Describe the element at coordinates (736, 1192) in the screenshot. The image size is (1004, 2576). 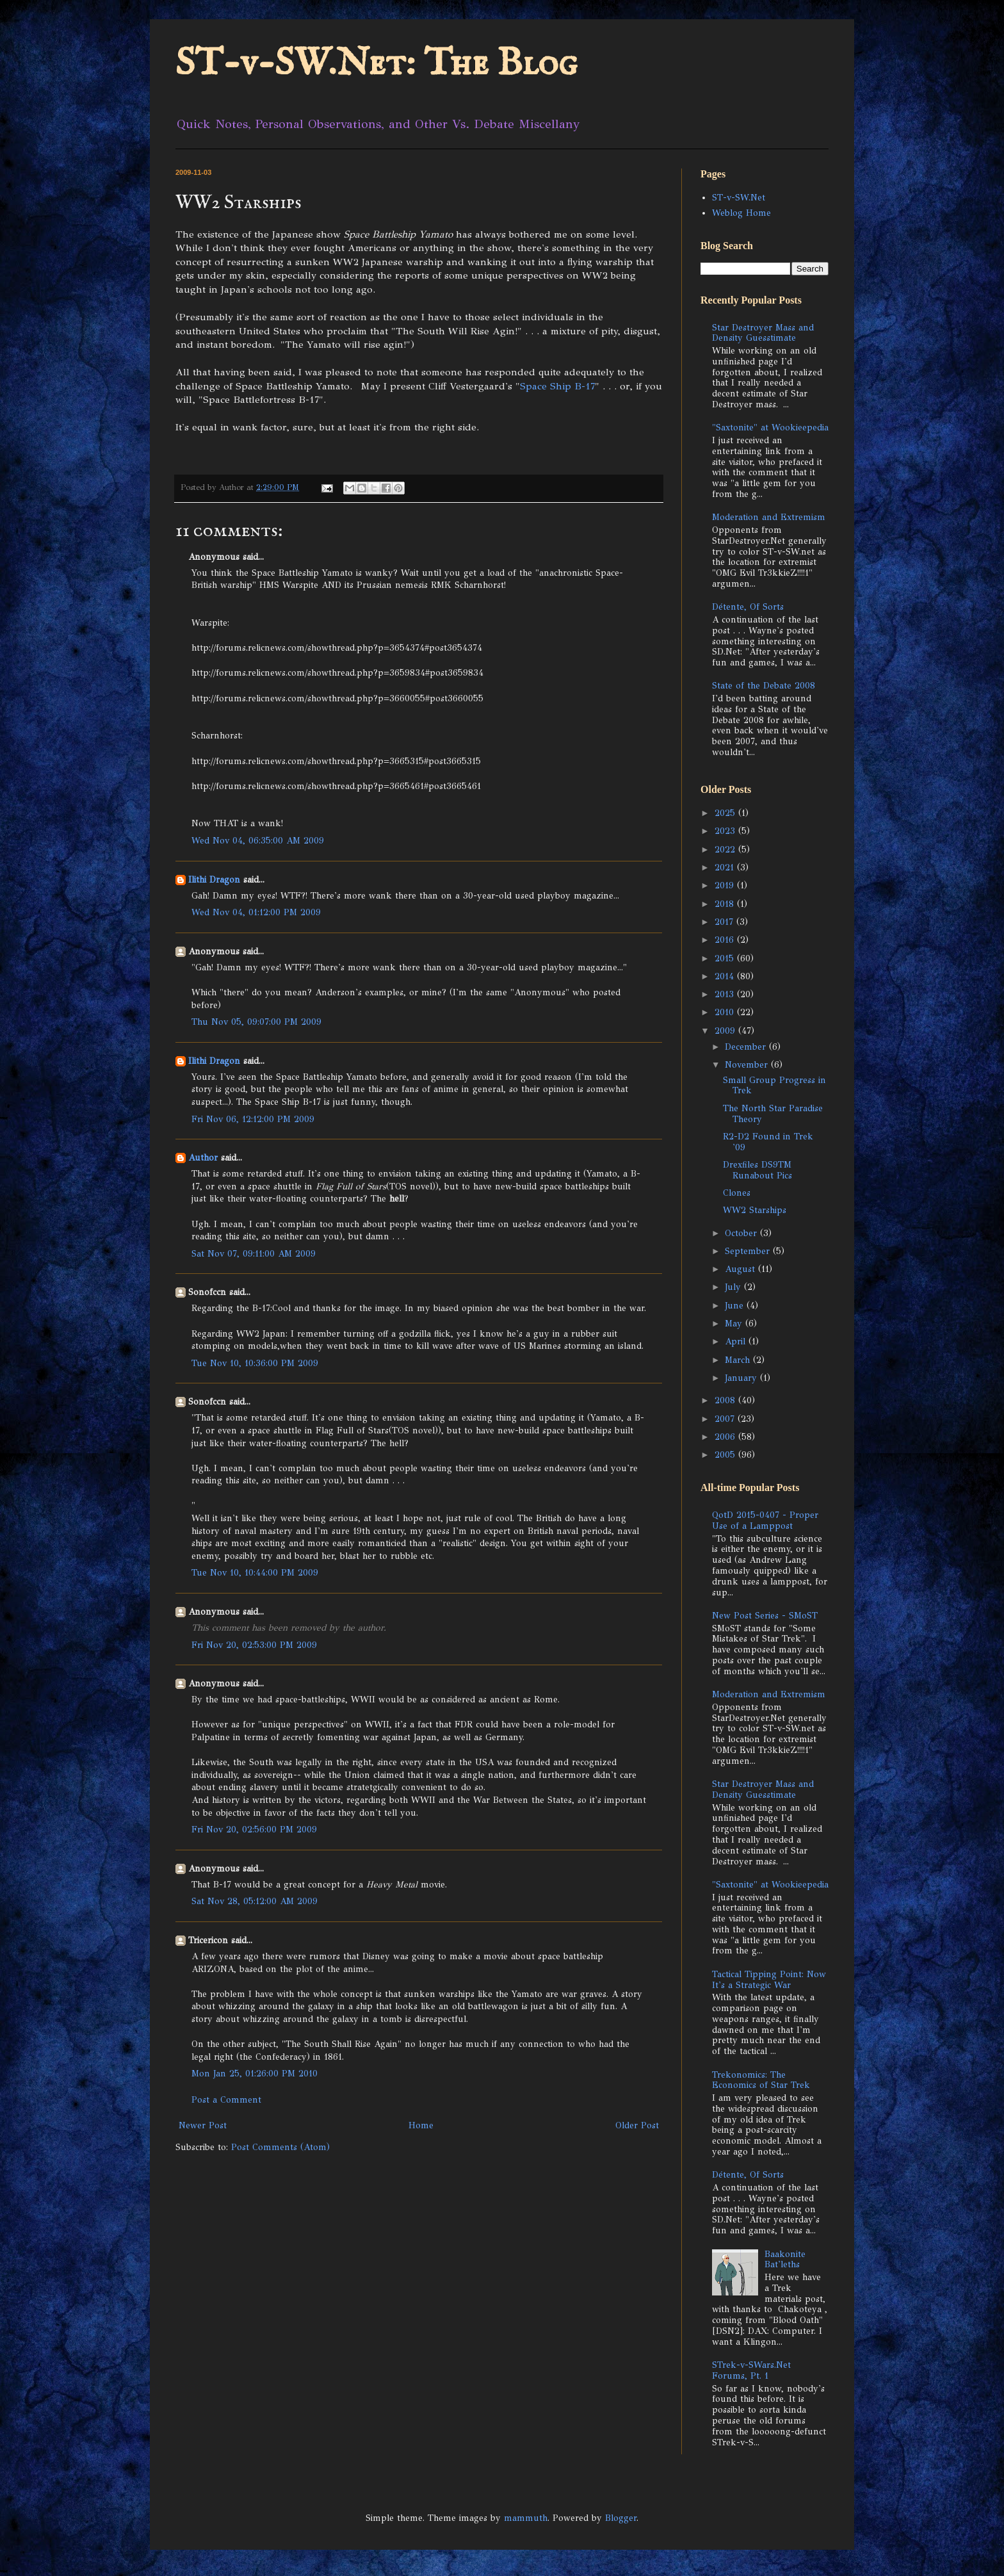
I see `Clones` at that location.